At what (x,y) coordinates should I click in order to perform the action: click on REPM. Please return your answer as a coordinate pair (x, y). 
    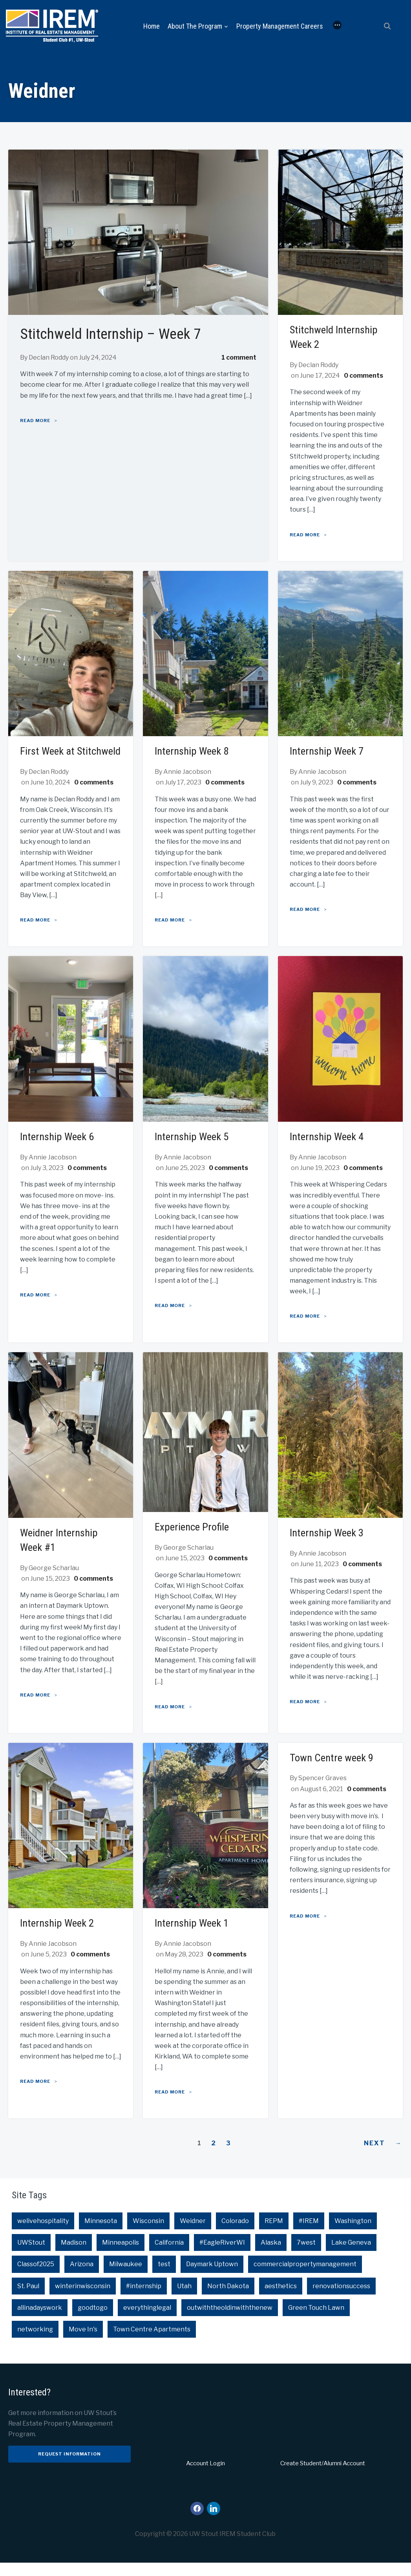
    Looking at the image, I should click on (274, 2234).